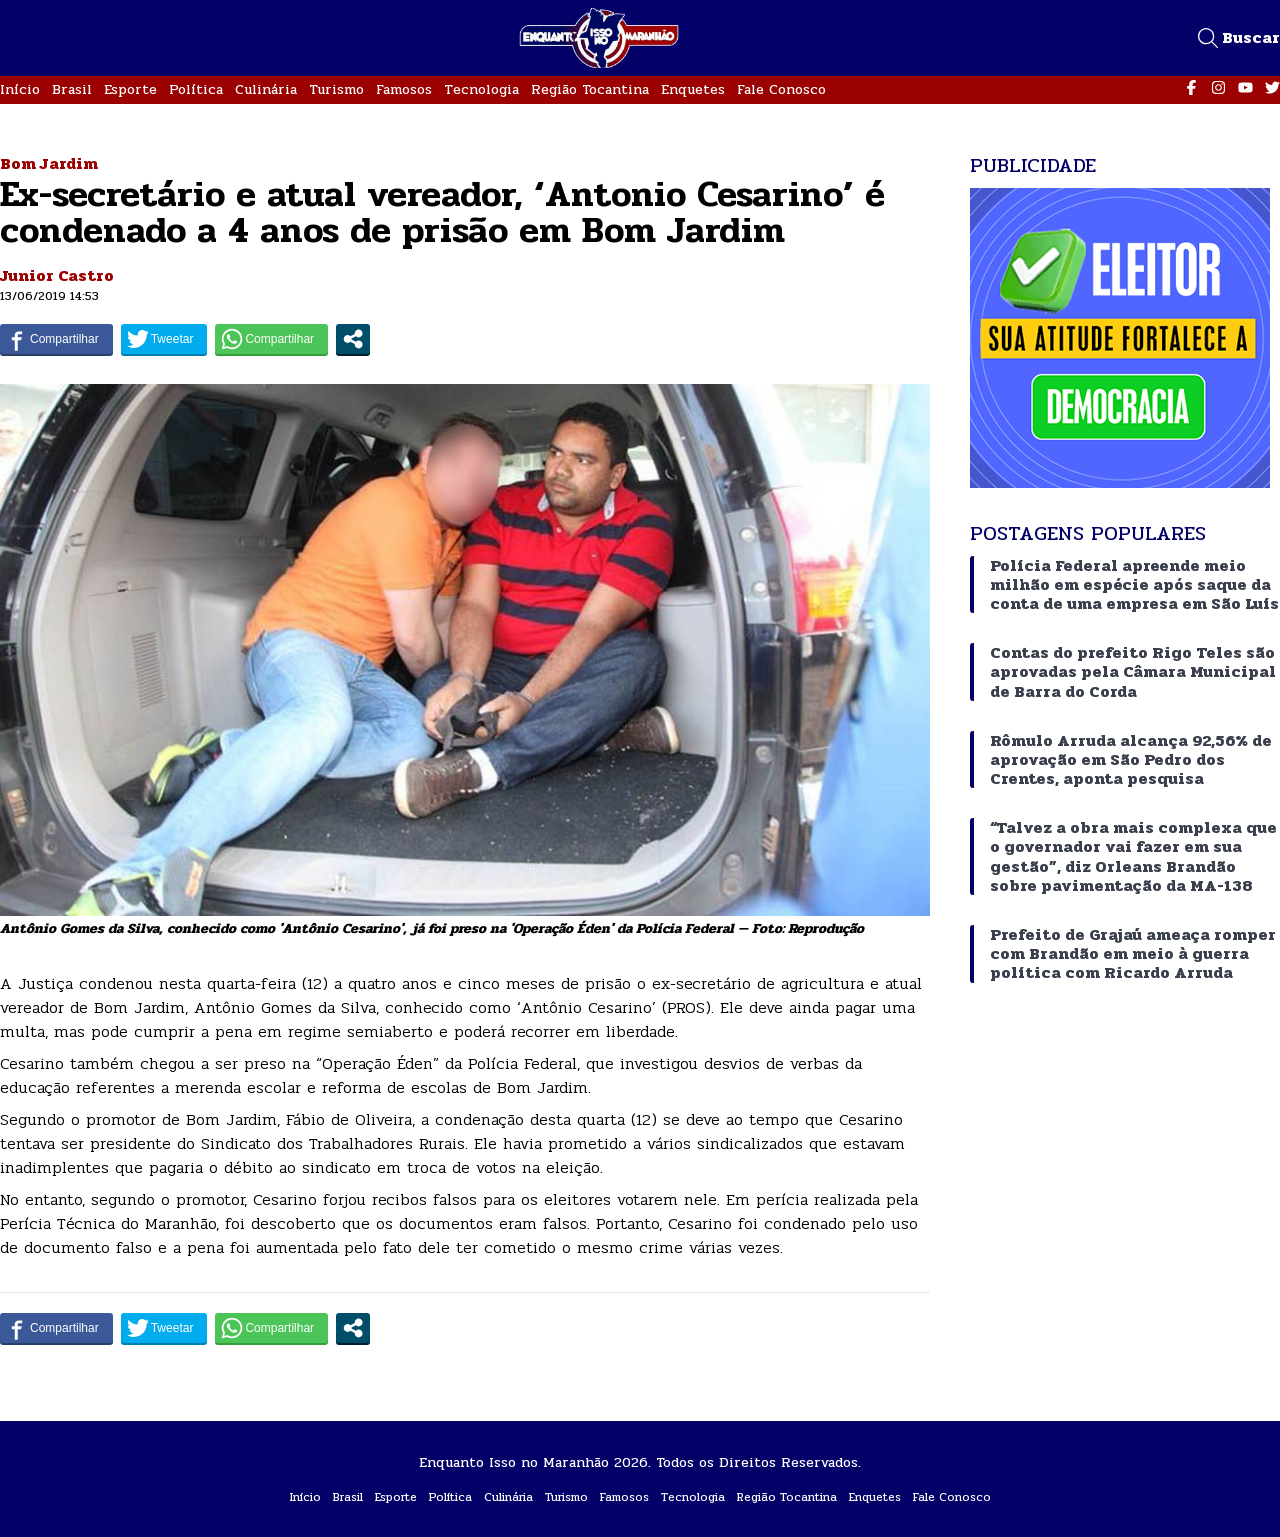 Image resolution: width=1280 pixels, height=1537 pixels. I want to click on Turismo, so click(336, 89).